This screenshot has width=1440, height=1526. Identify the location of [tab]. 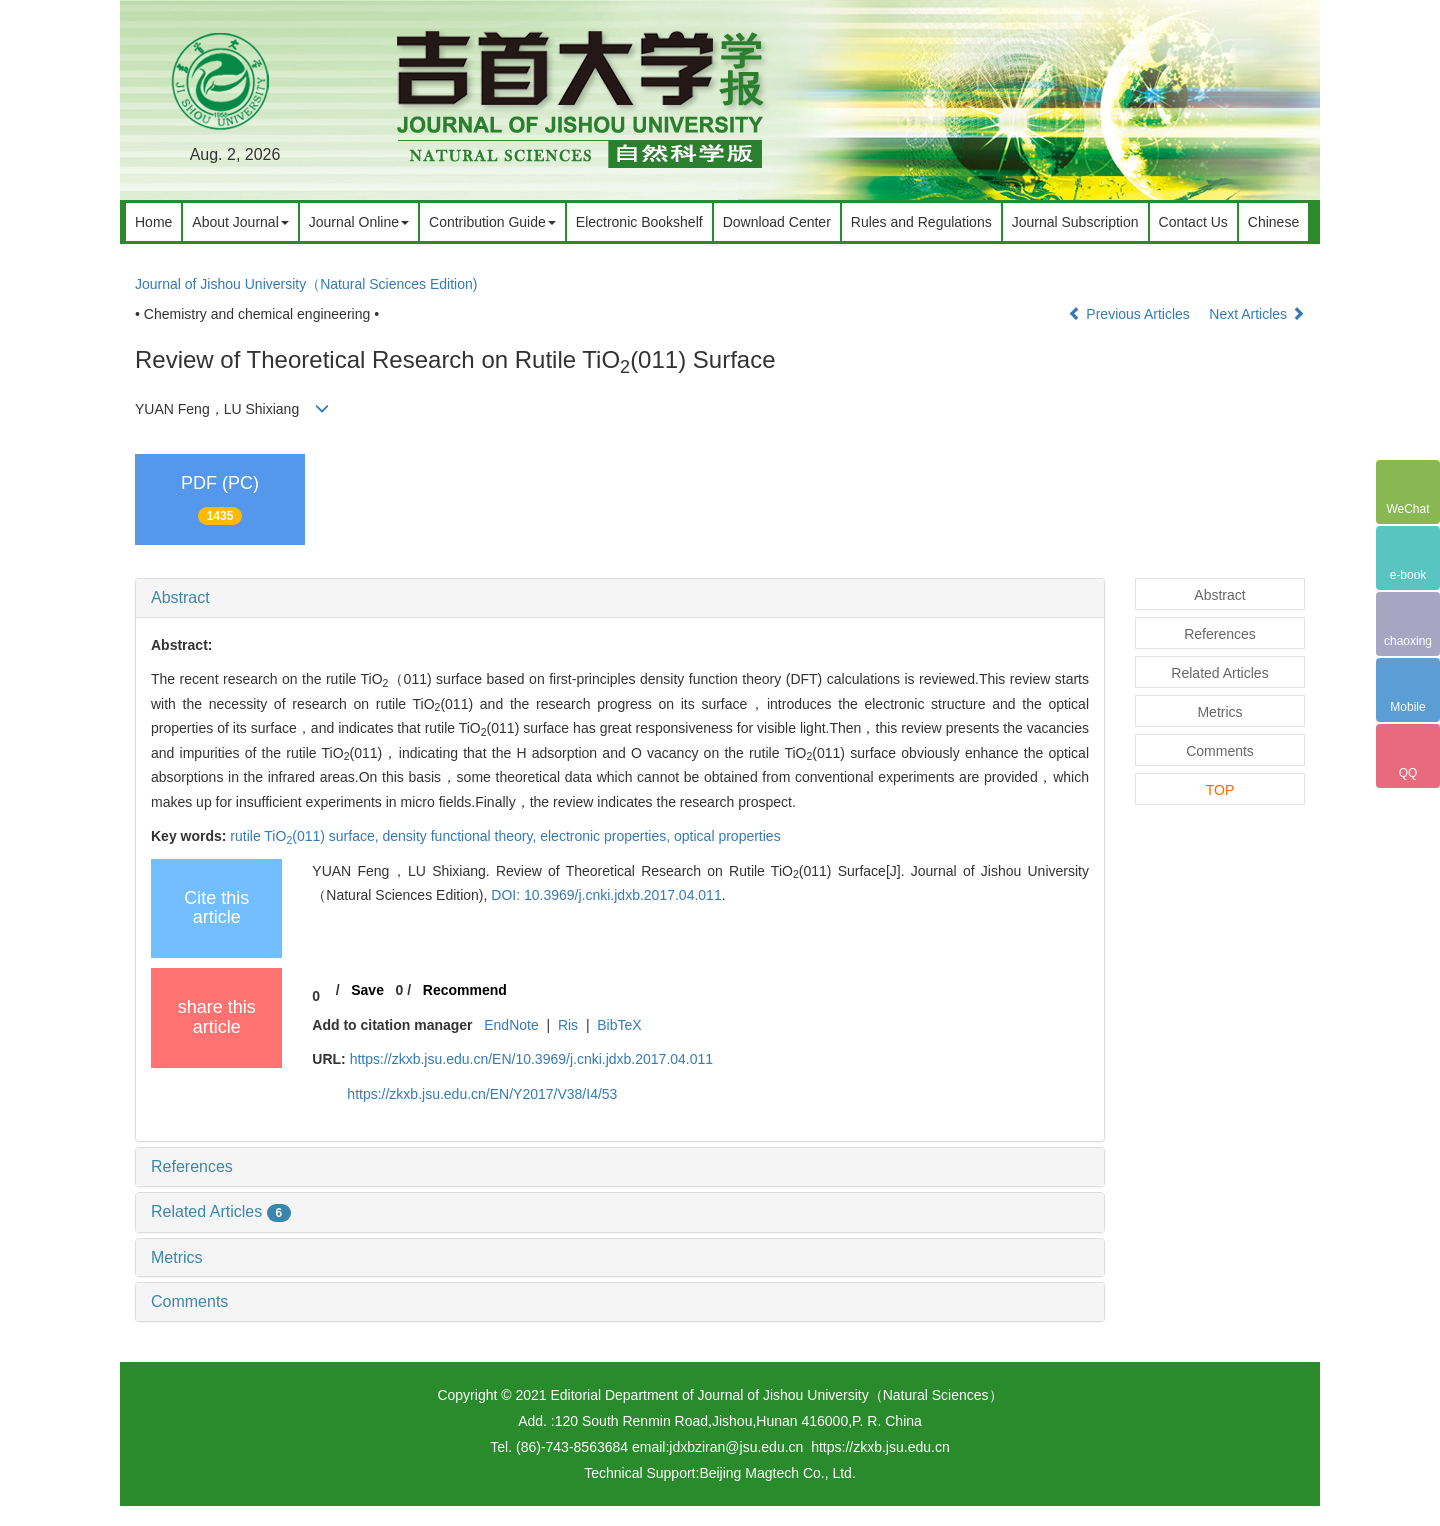
(620, 598).